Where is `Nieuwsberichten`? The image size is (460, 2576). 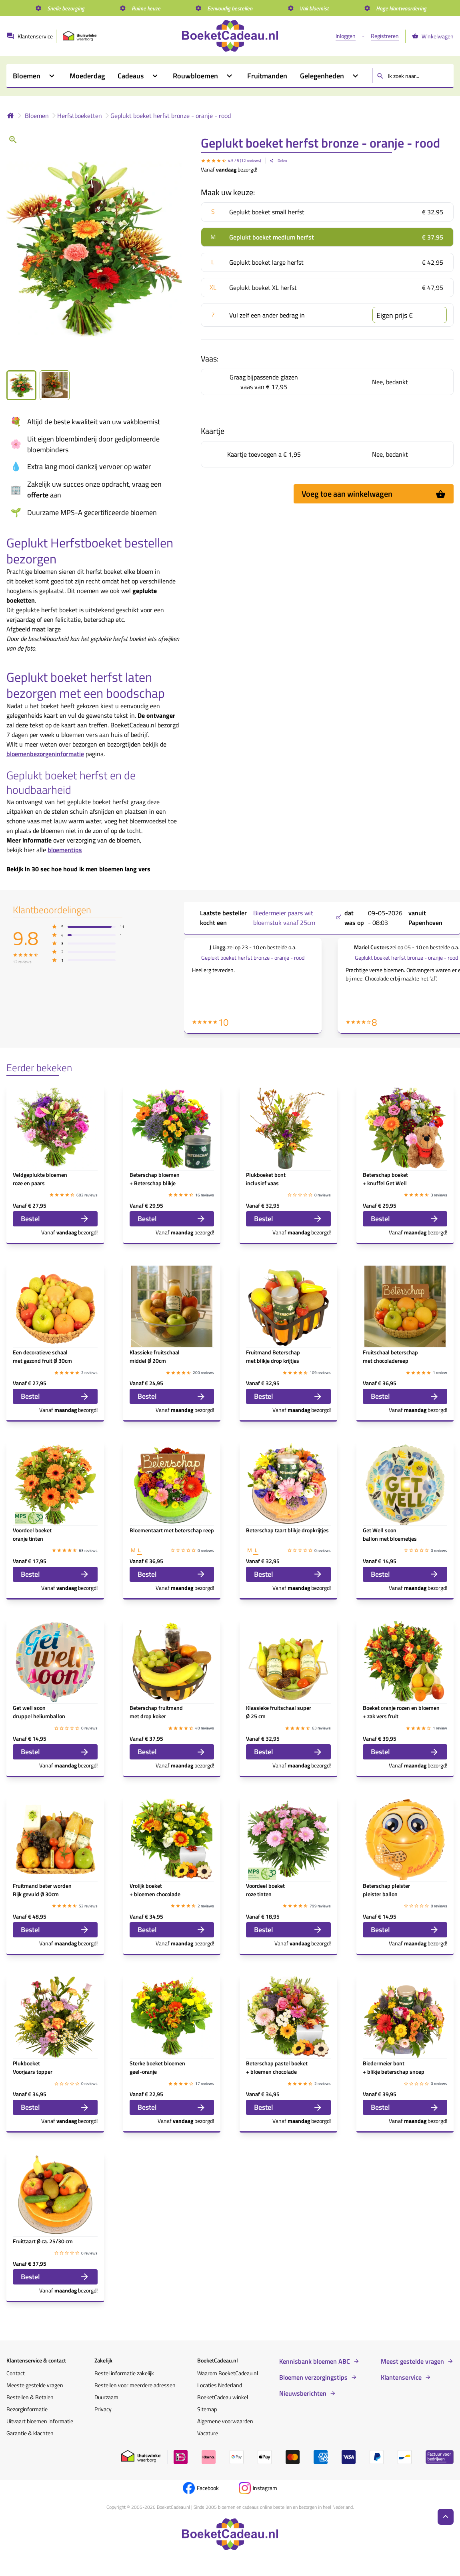
Nieuwsberichten is located at coordinates (302, 2393).